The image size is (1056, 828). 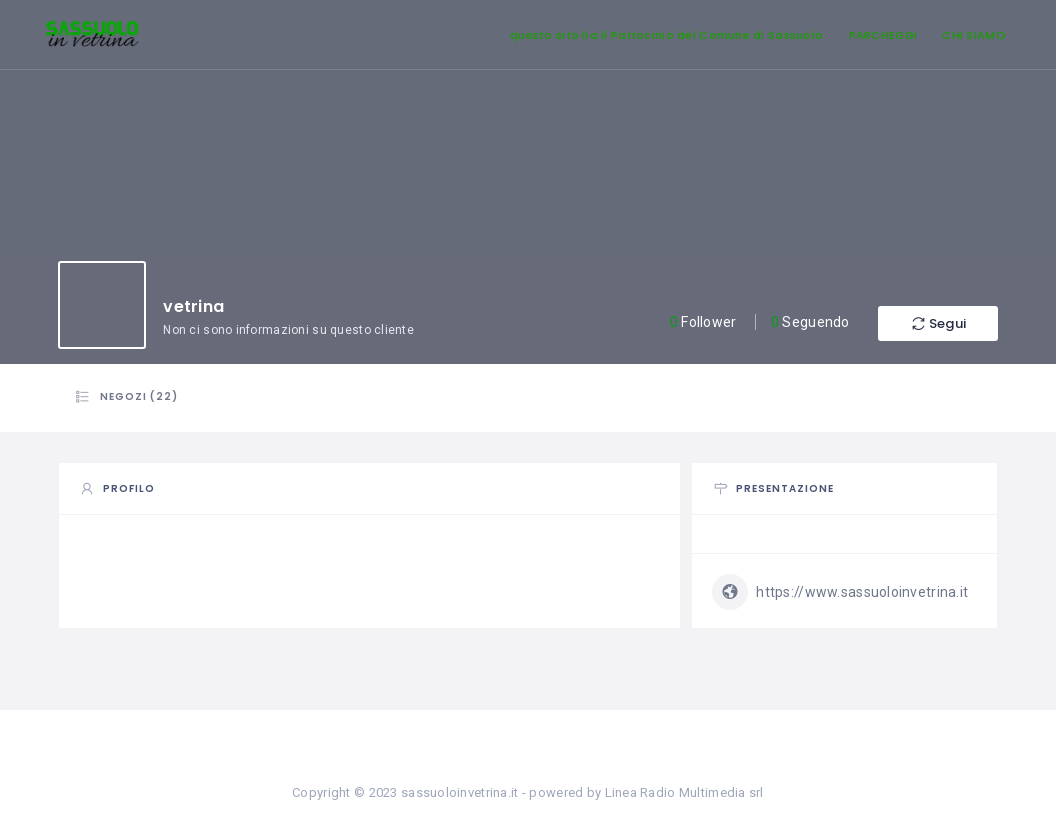 What do you see at coordinates (684, 792) in the screenshot?
I see `Linea Radio Multimedia srl` at bounding box center [684, 792].